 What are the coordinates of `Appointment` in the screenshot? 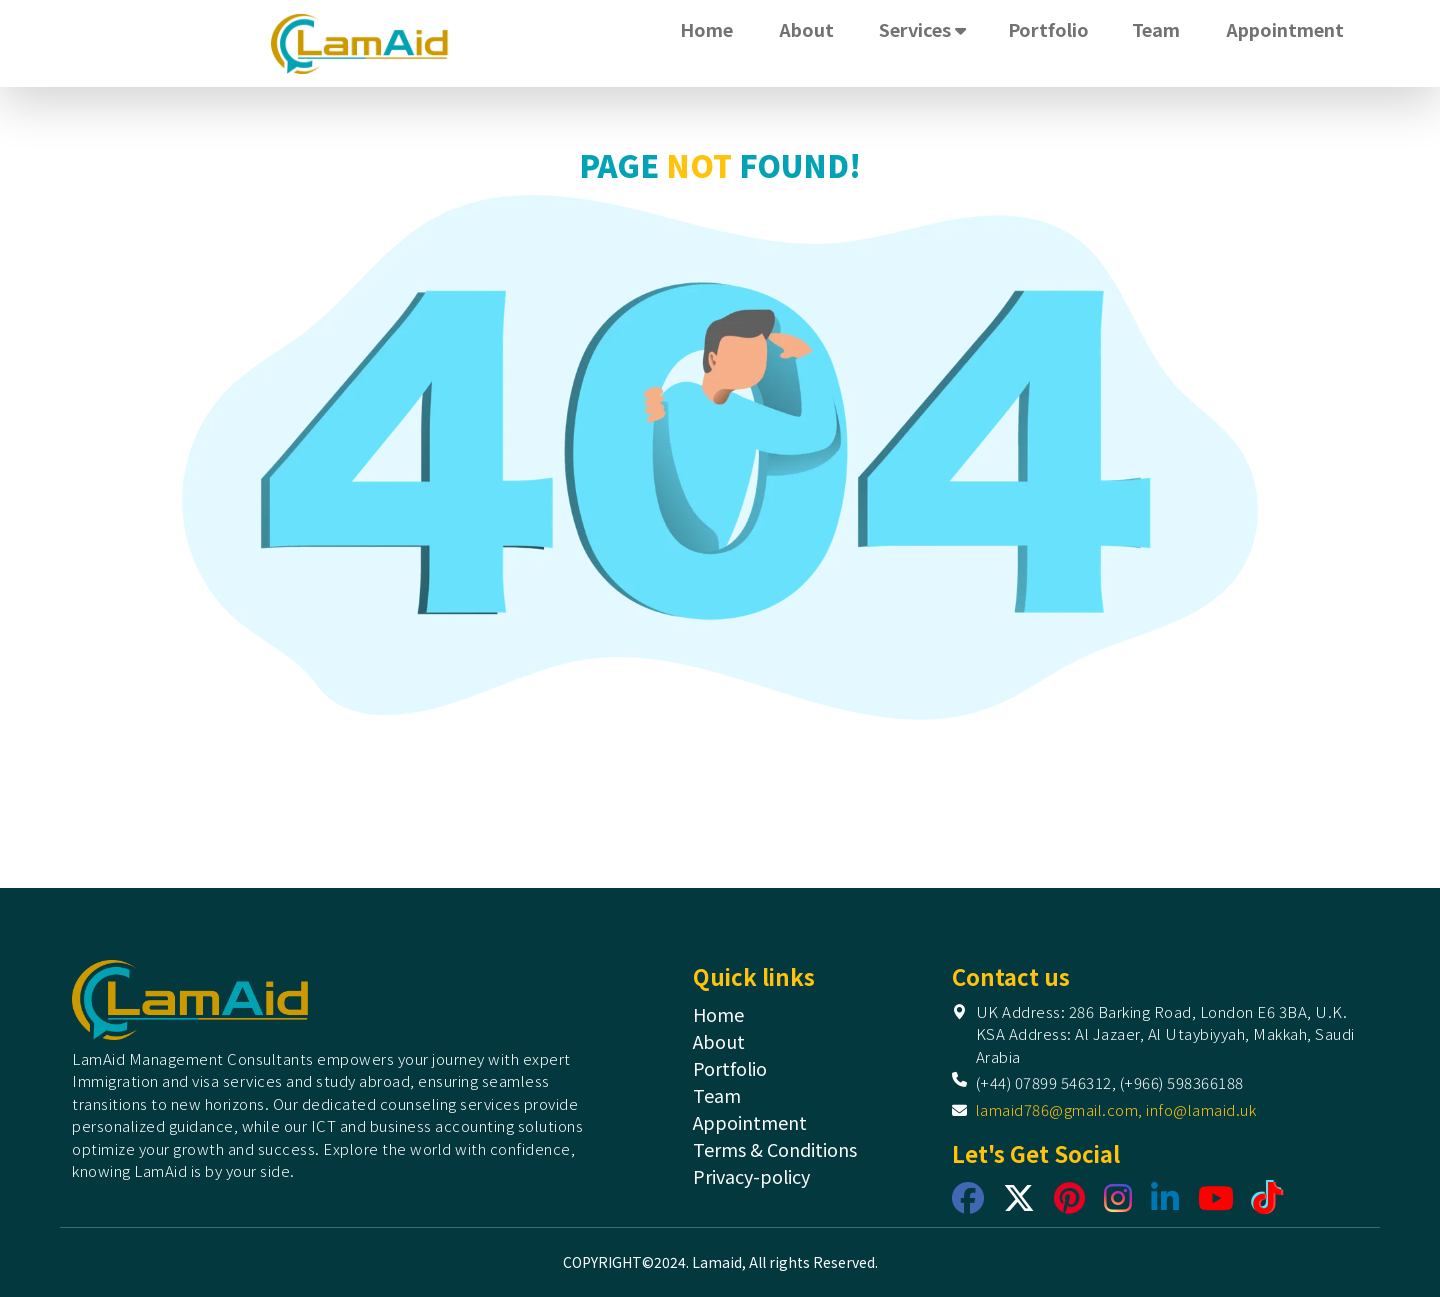 It's located at (1285, 29).